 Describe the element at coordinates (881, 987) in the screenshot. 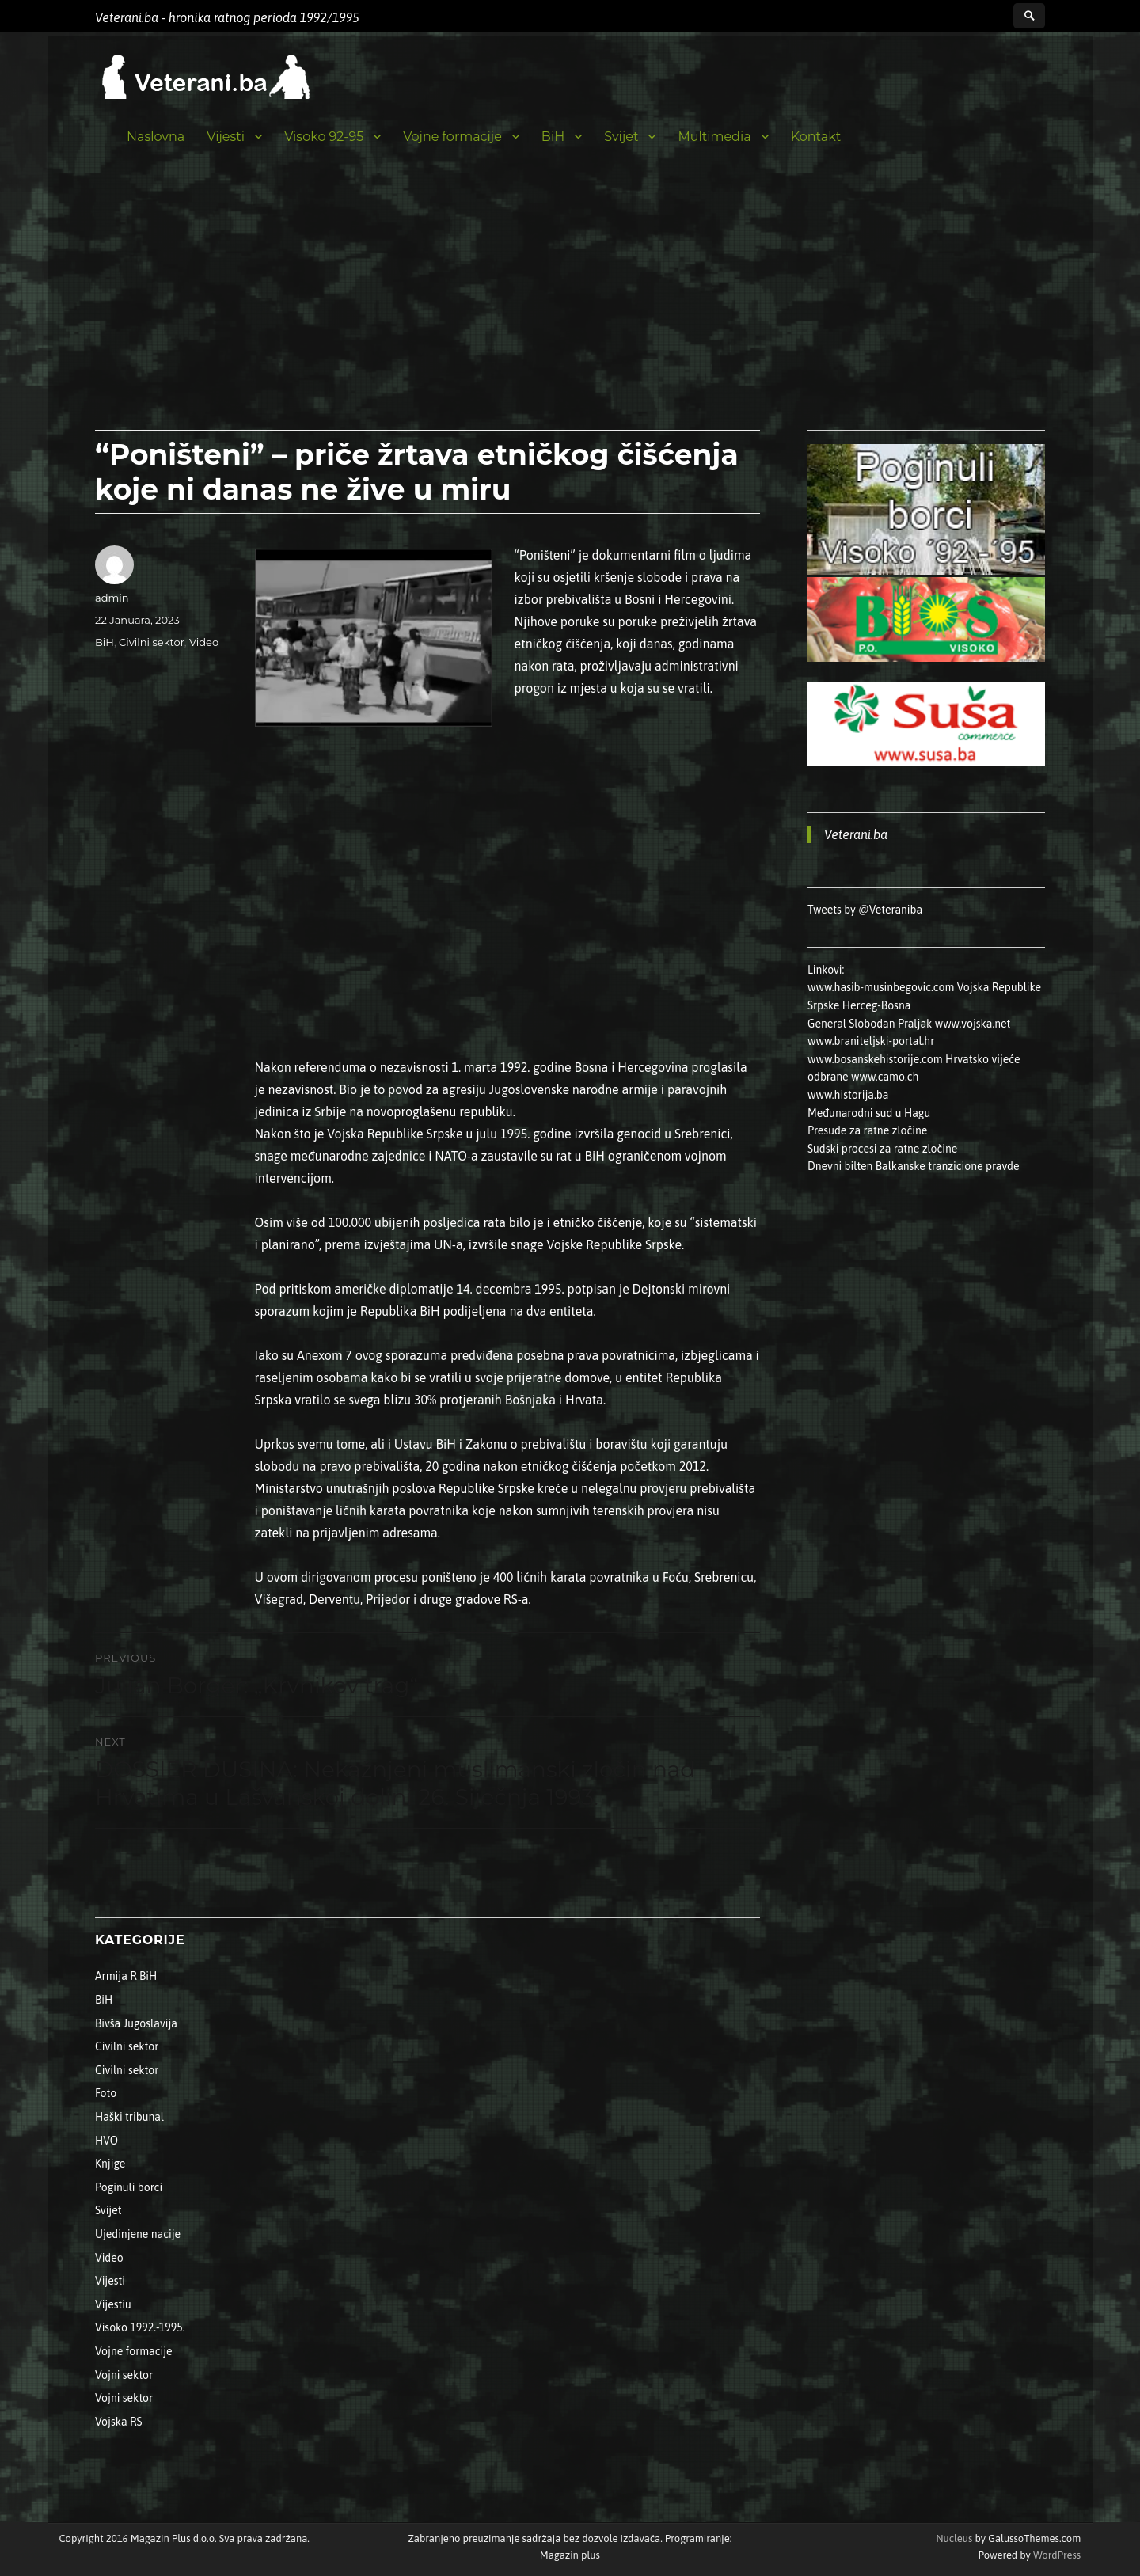

I see `www.hasib-musinbegovic.com` at that location.